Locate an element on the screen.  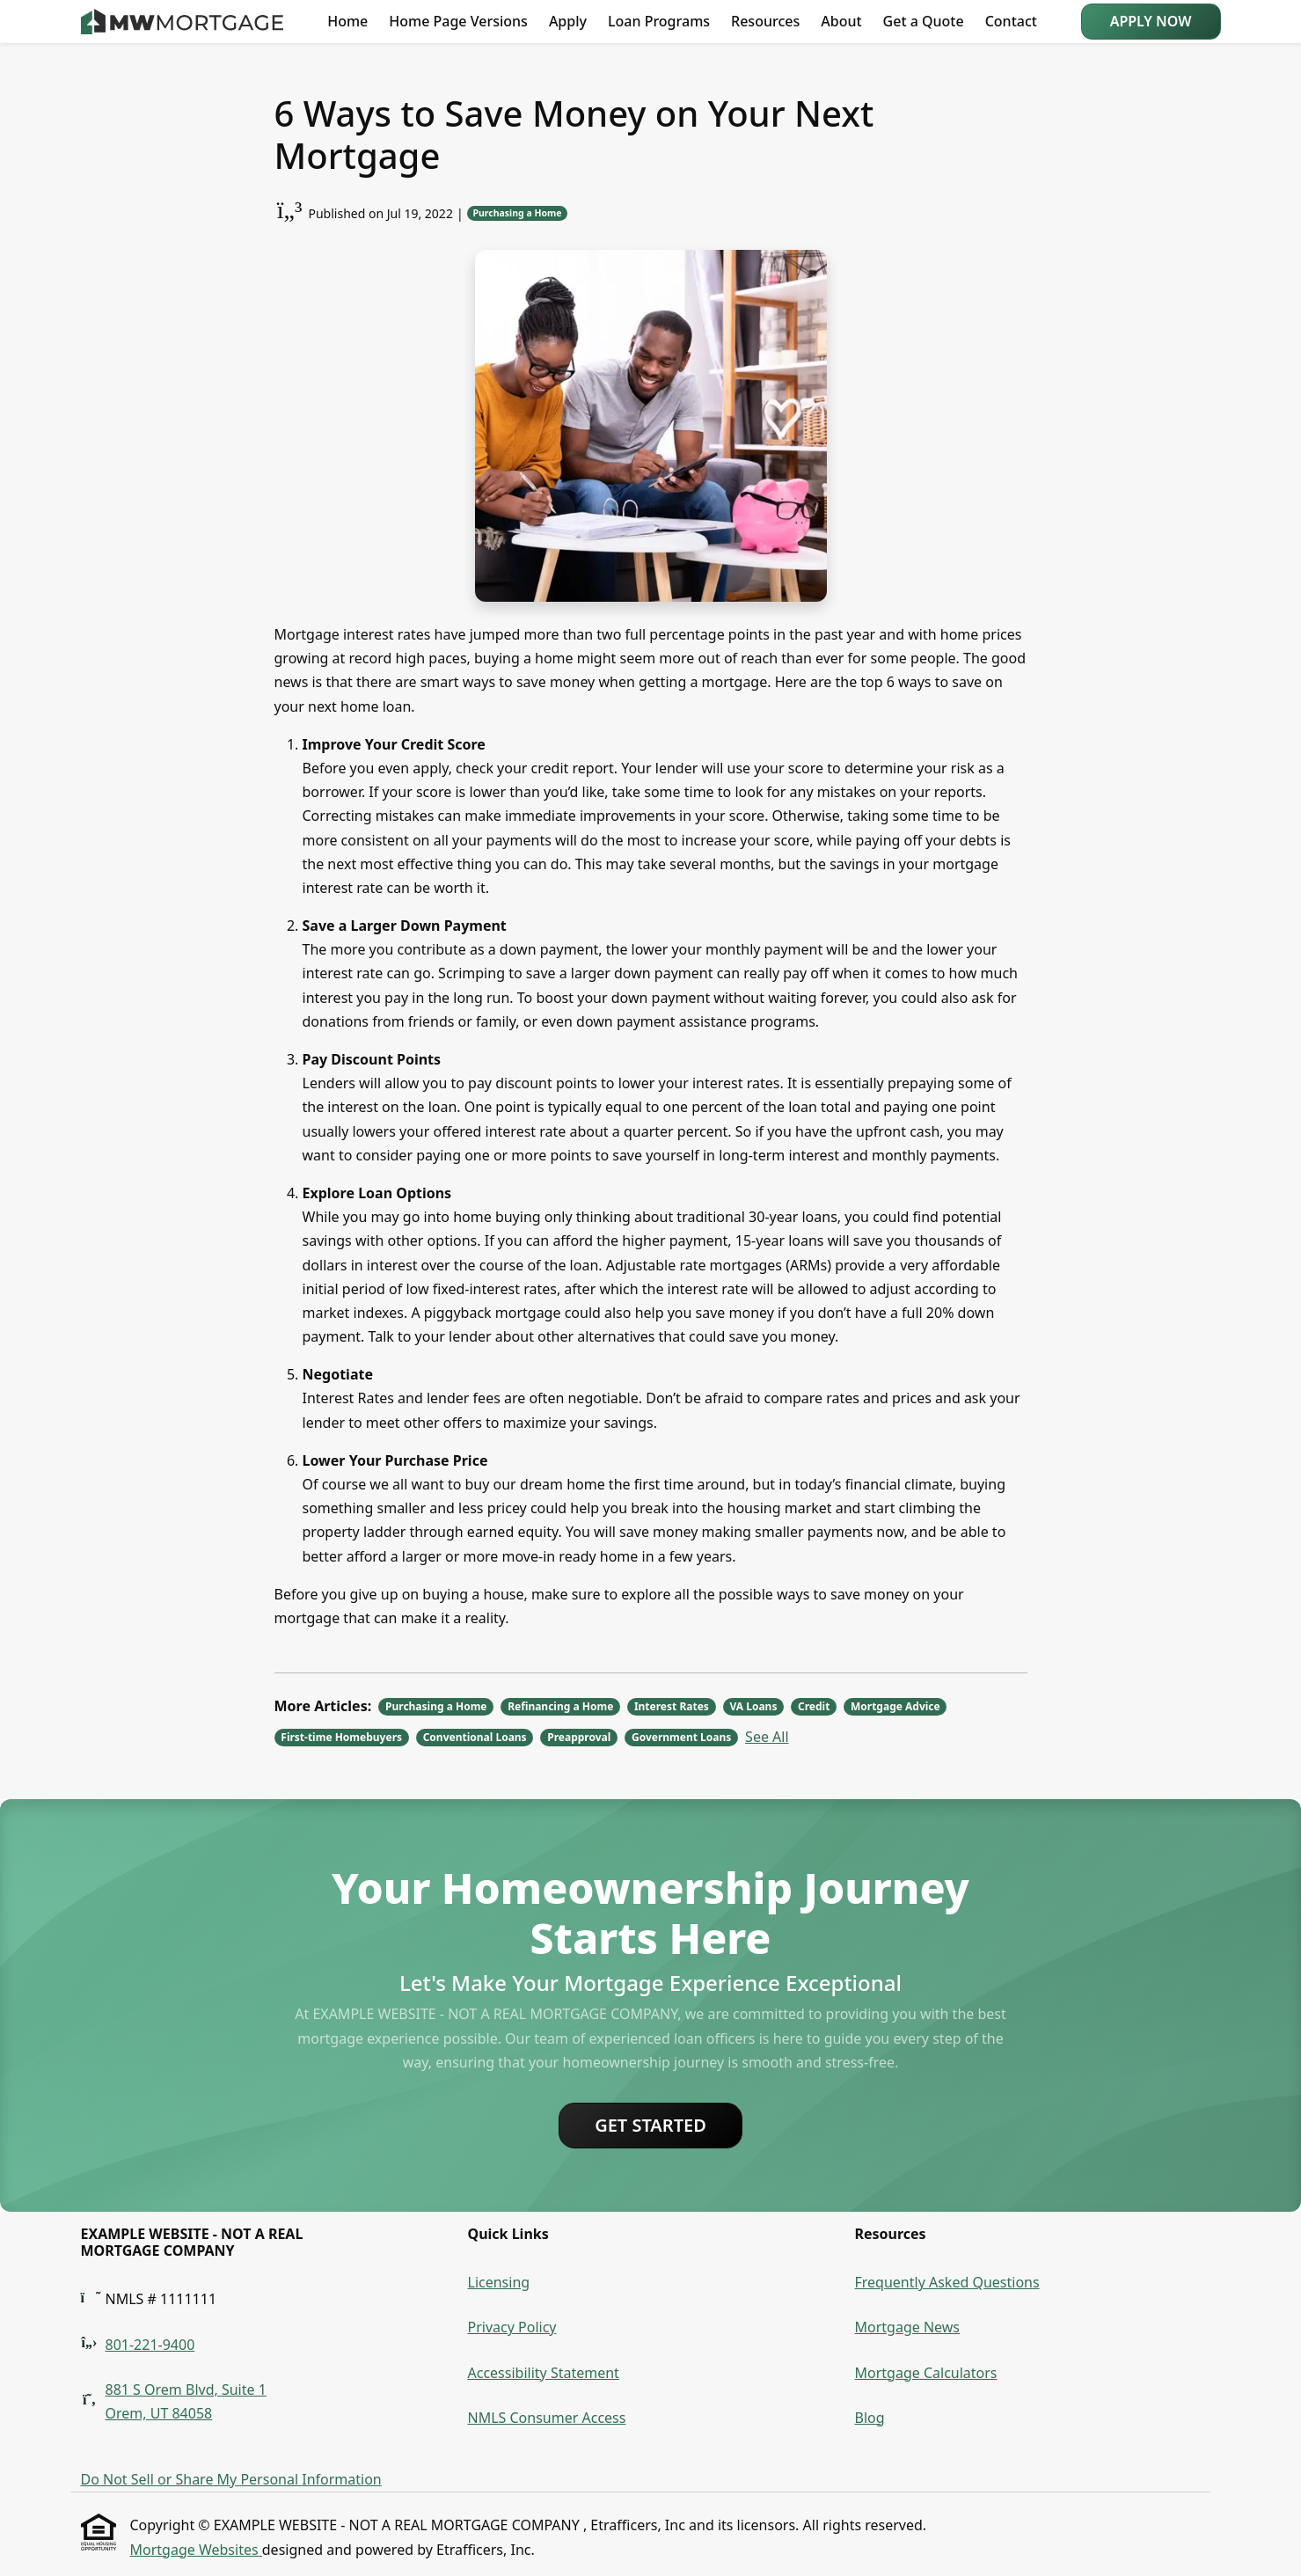
Preapproval is located at coordinates (578, 1737).